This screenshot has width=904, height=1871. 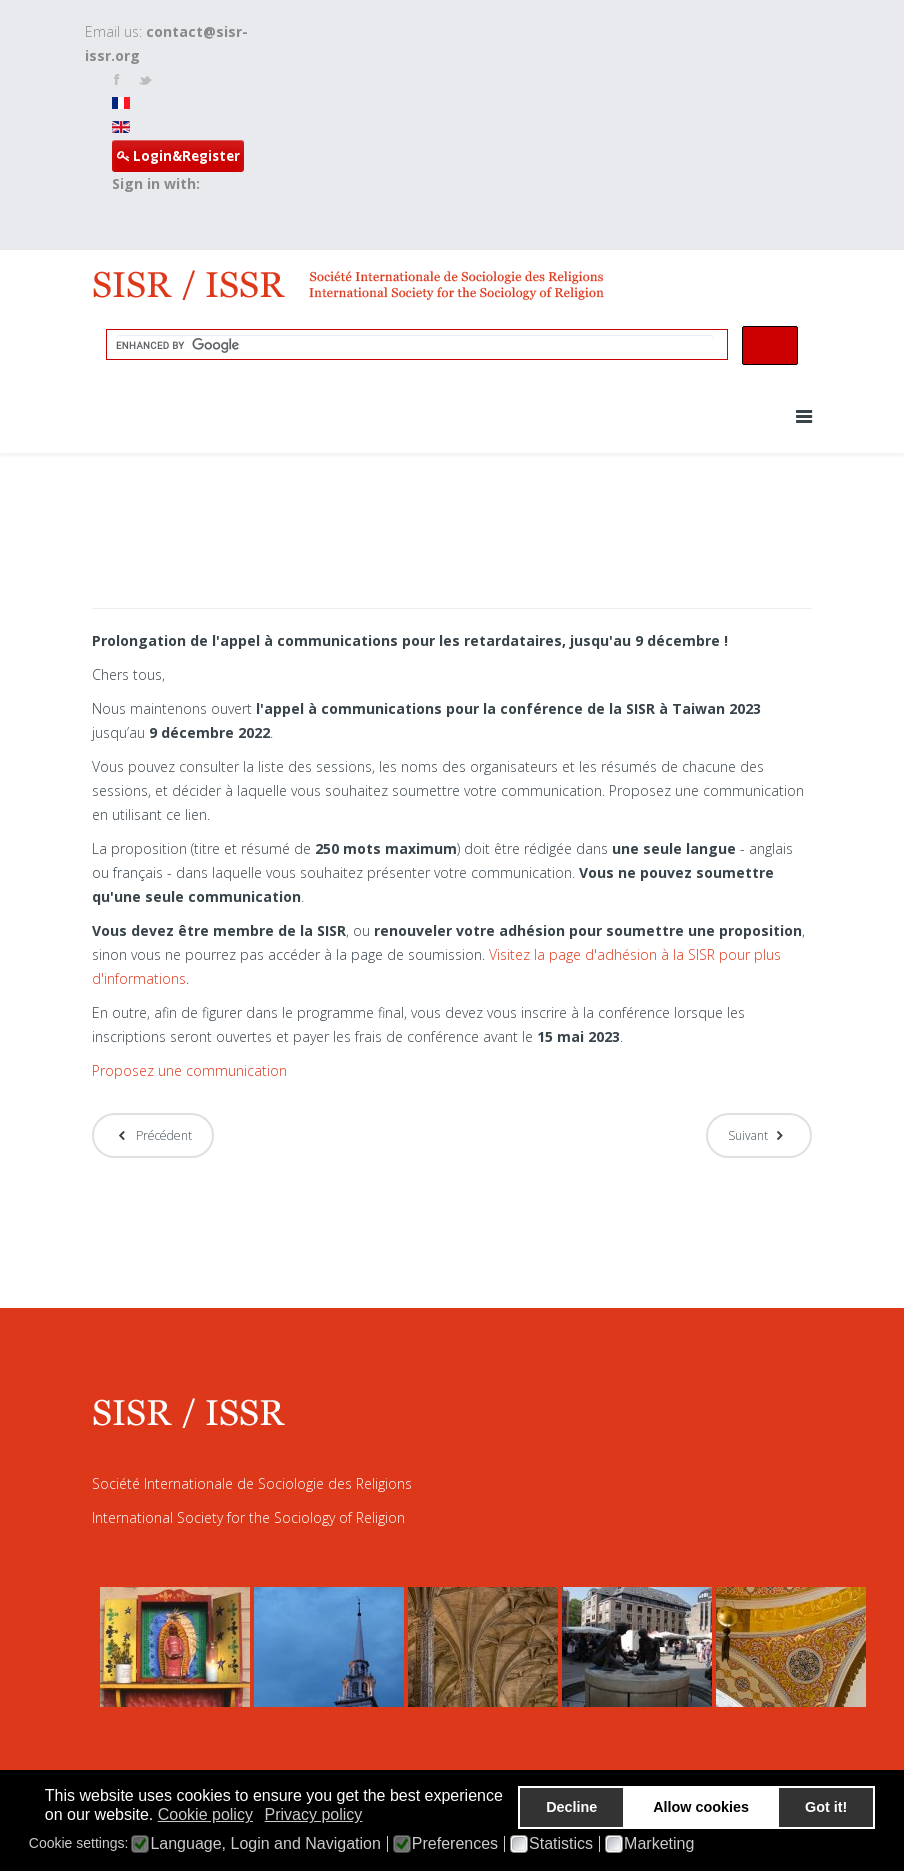 I want to click on Marketing, so click(x=659, y=1844).